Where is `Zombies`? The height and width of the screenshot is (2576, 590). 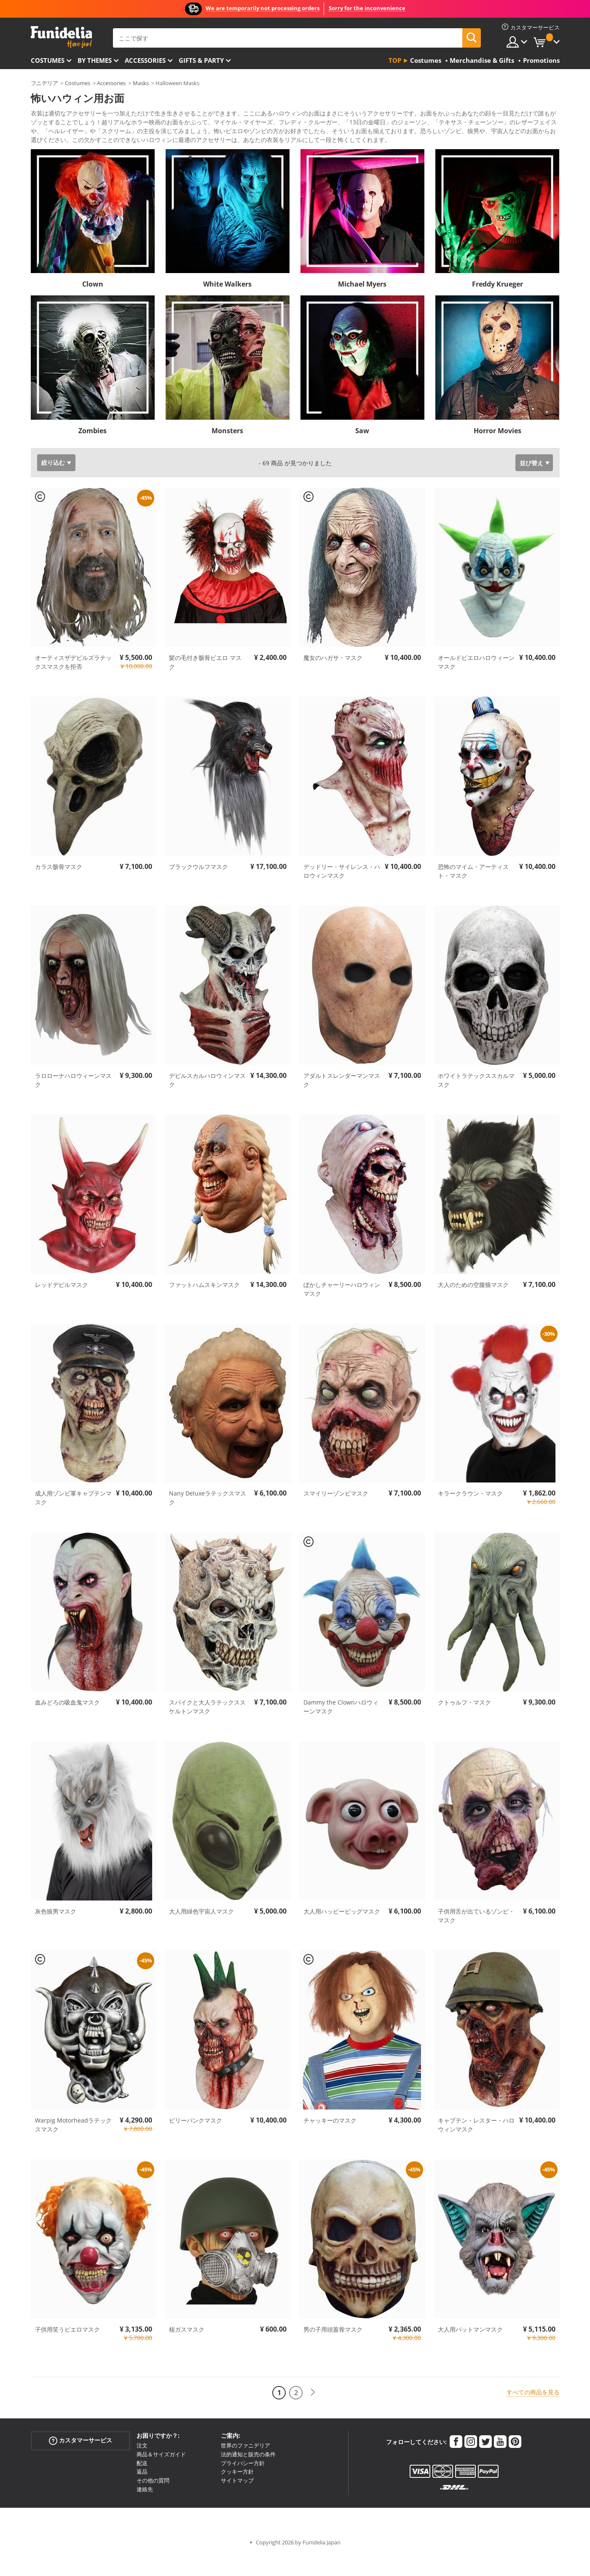
Zombies is located at coordinates (92, 451).